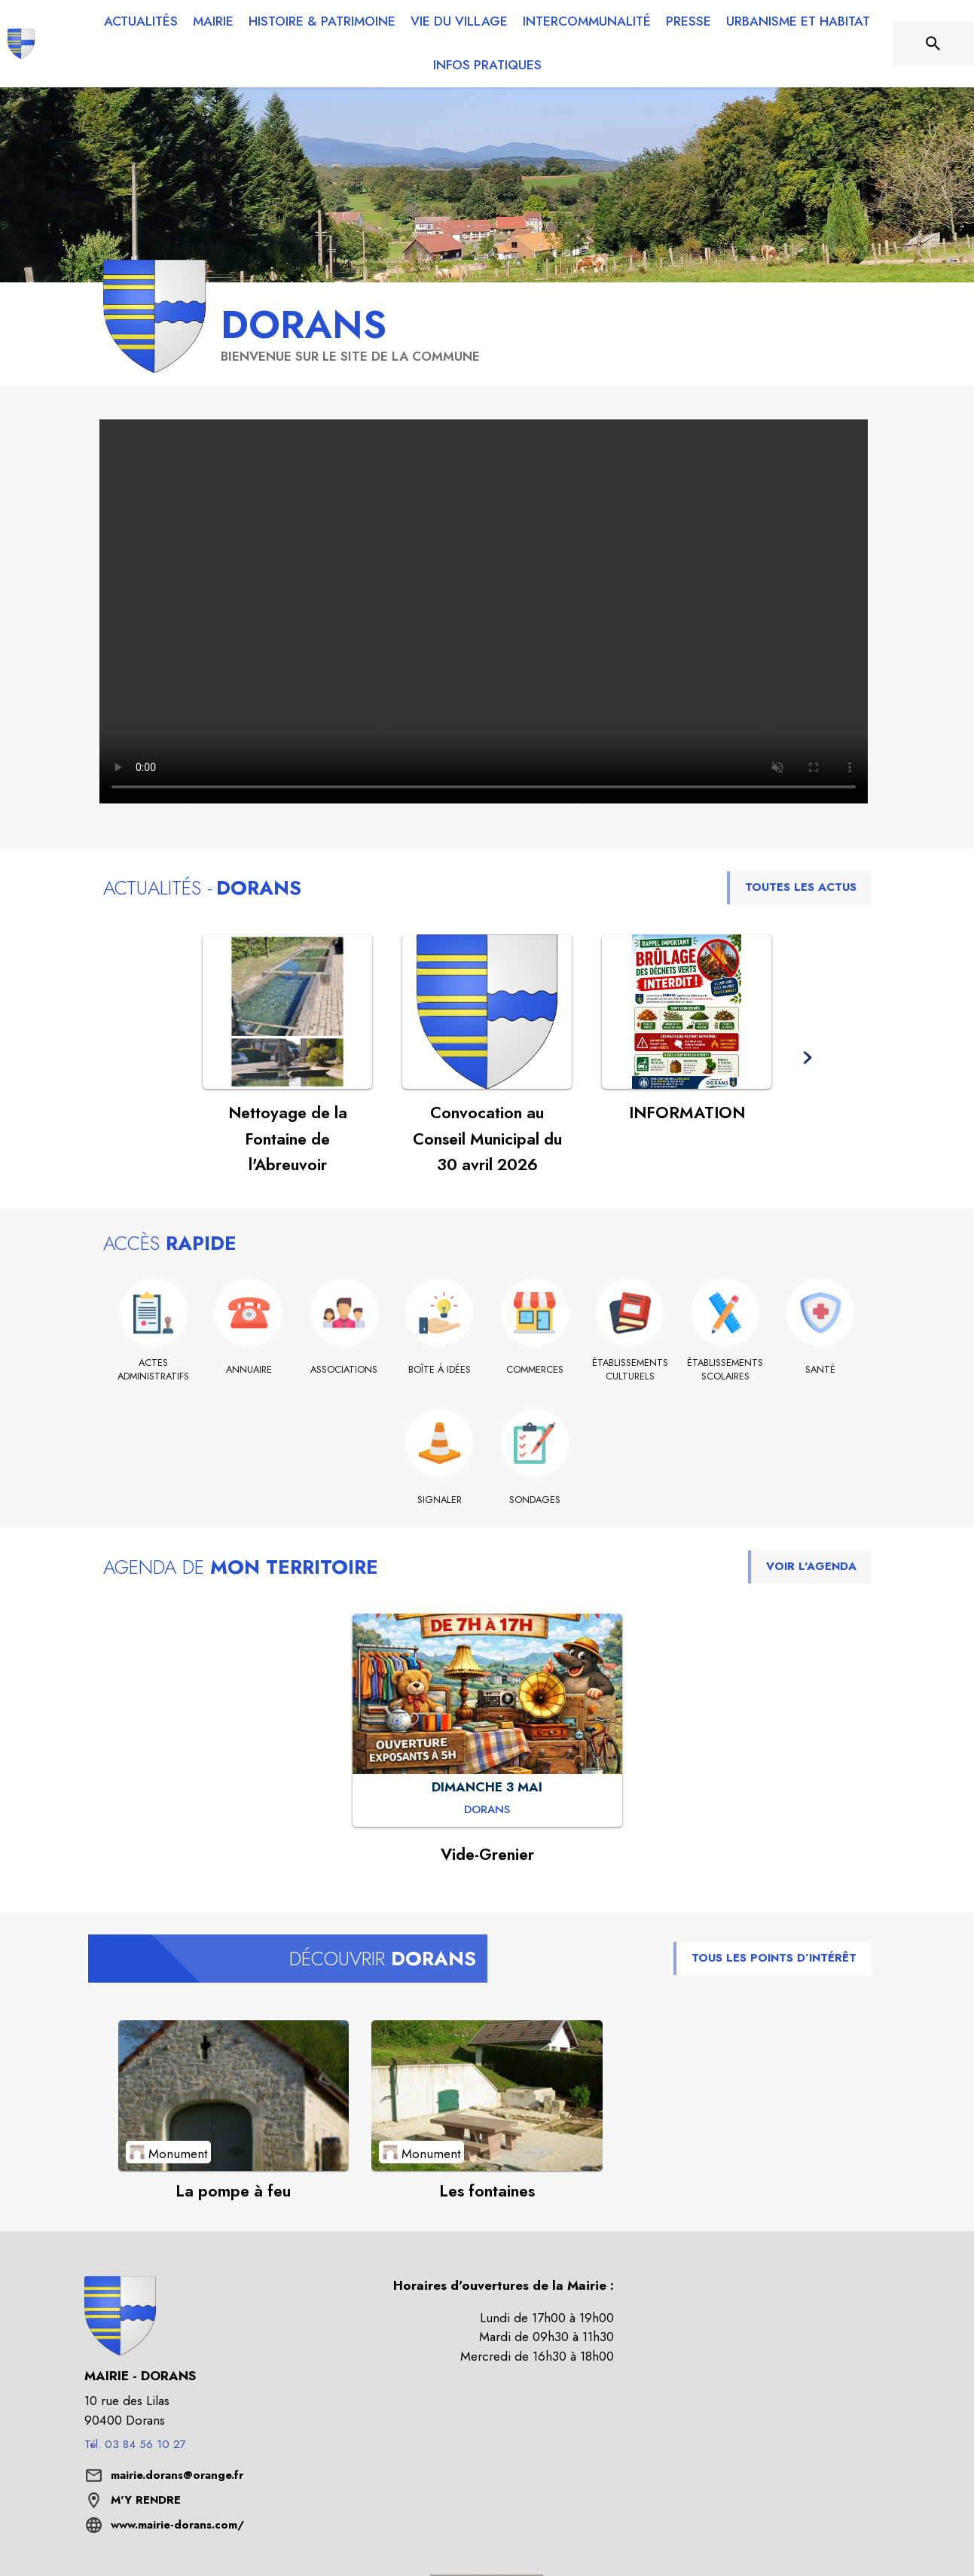 The image size is (974, 2576). I want to click on [Voir l'actualité : INFORMATION], so click(686, 1012).